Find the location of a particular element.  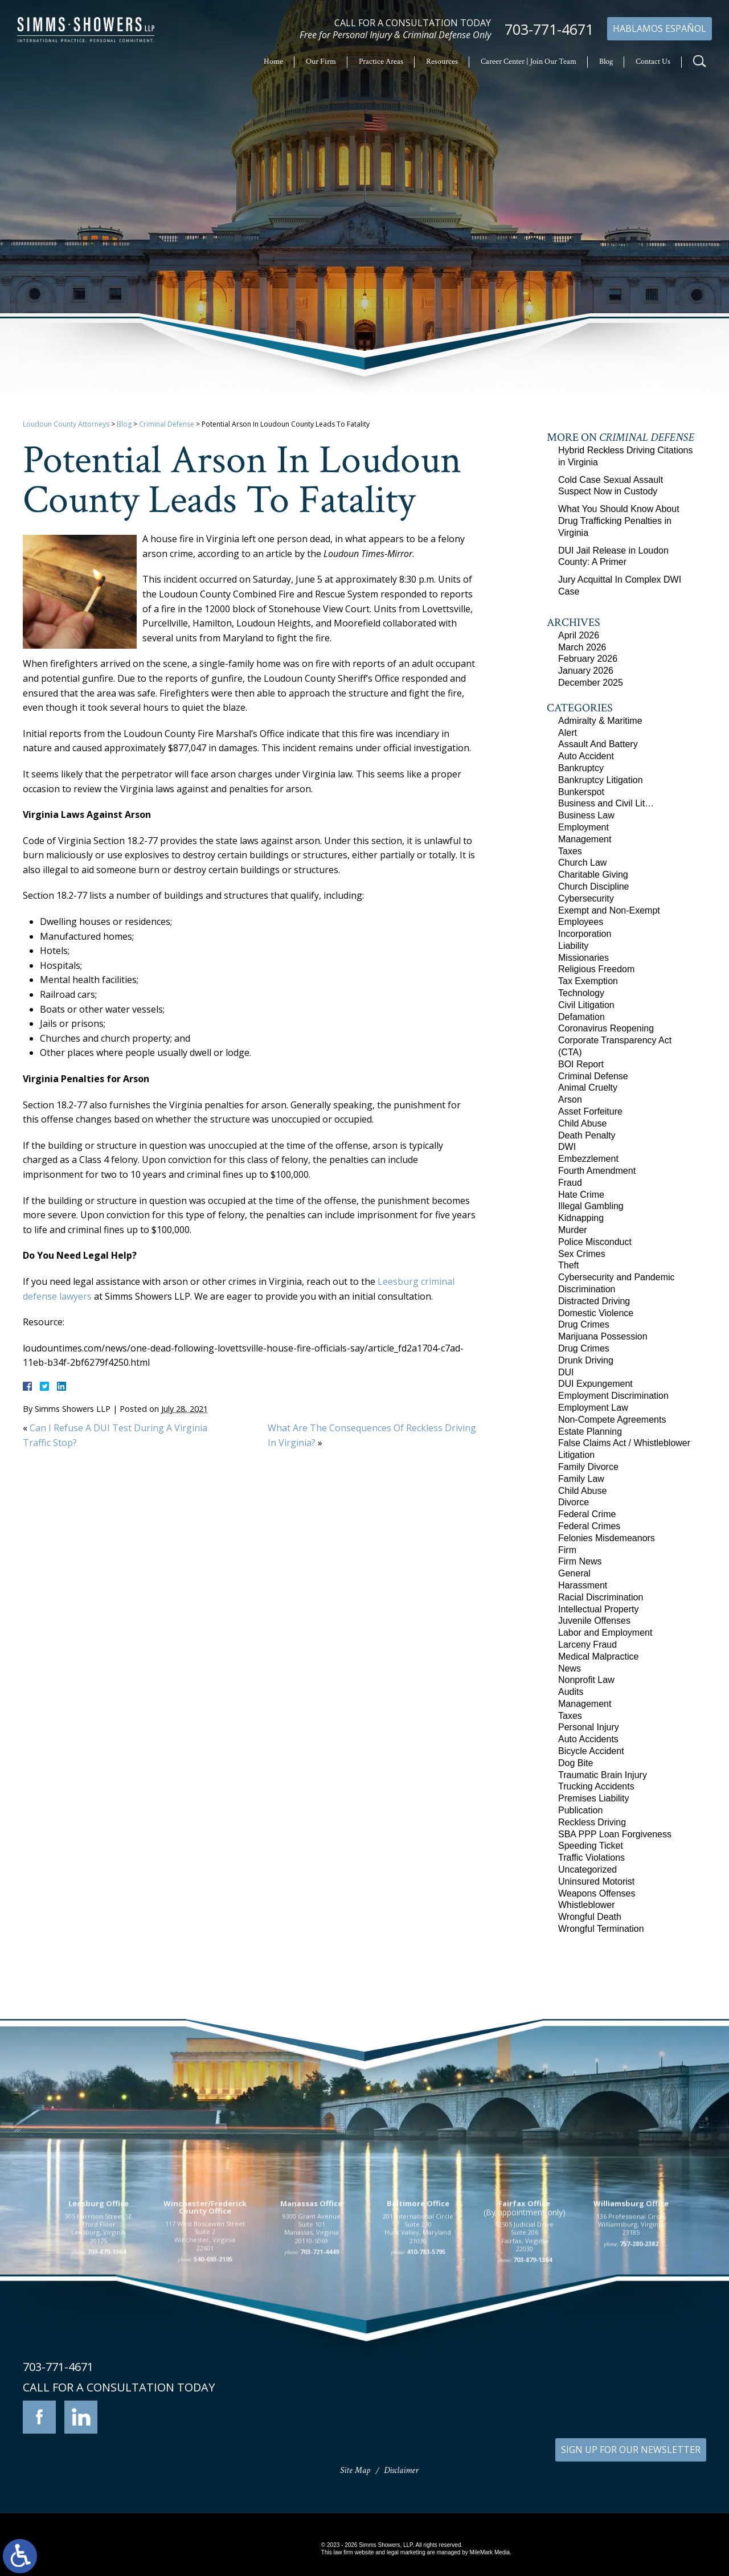

Animal Cruelty is located at coordinates (587, 1087).